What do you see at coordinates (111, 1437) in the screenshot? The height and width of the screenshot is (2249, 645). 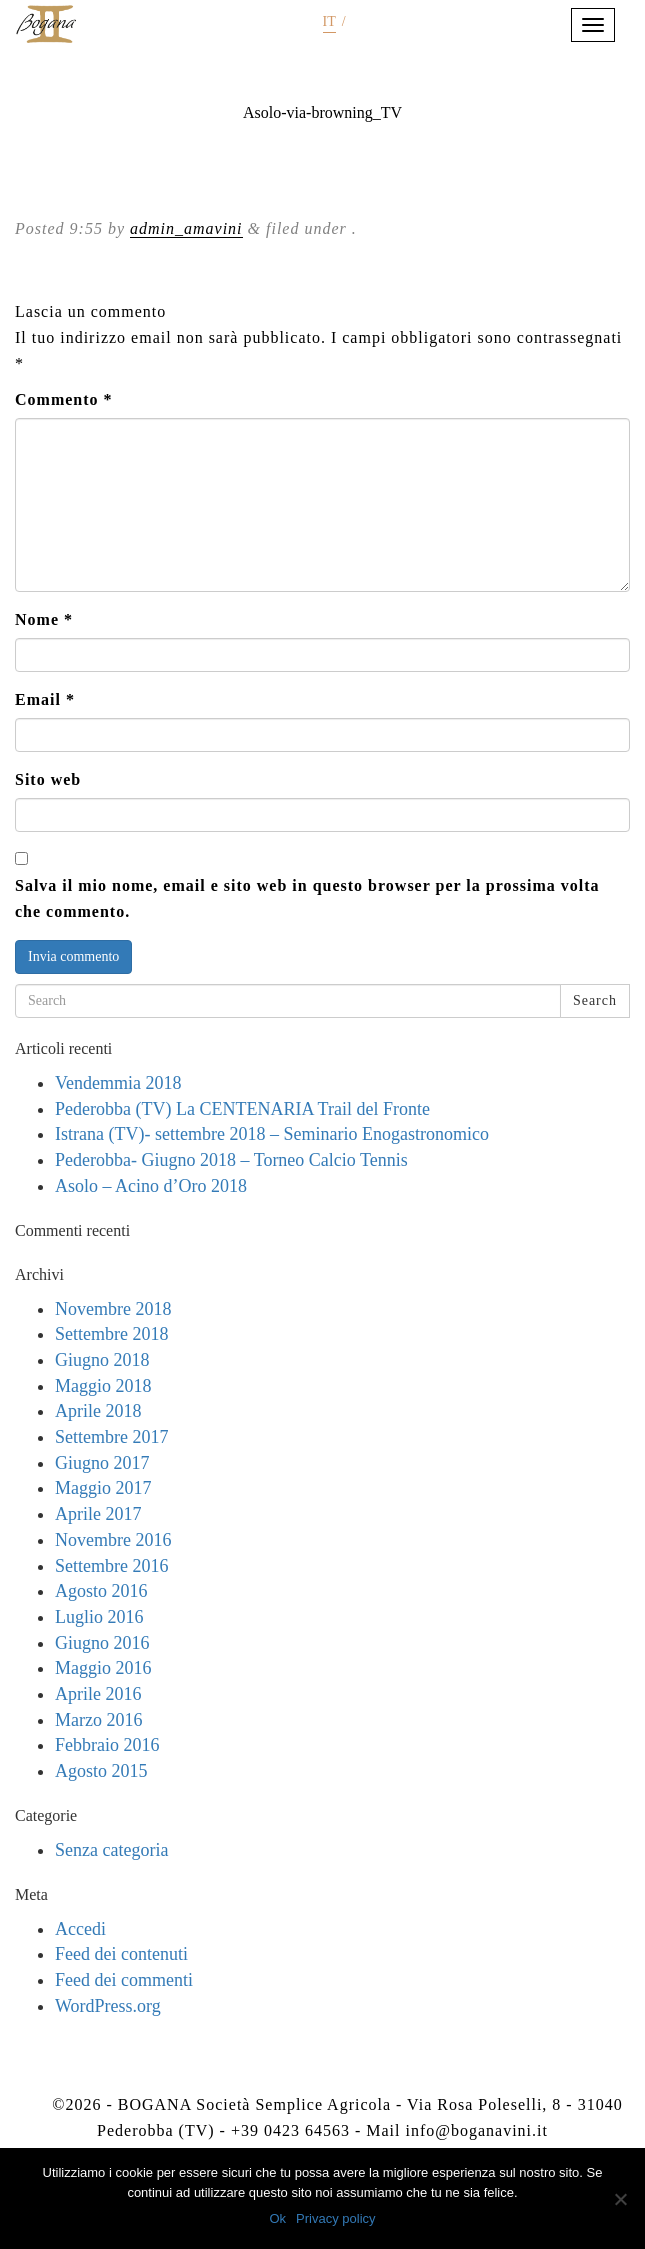 I see `Settembre 2017` at bounding box center [111, 1437].